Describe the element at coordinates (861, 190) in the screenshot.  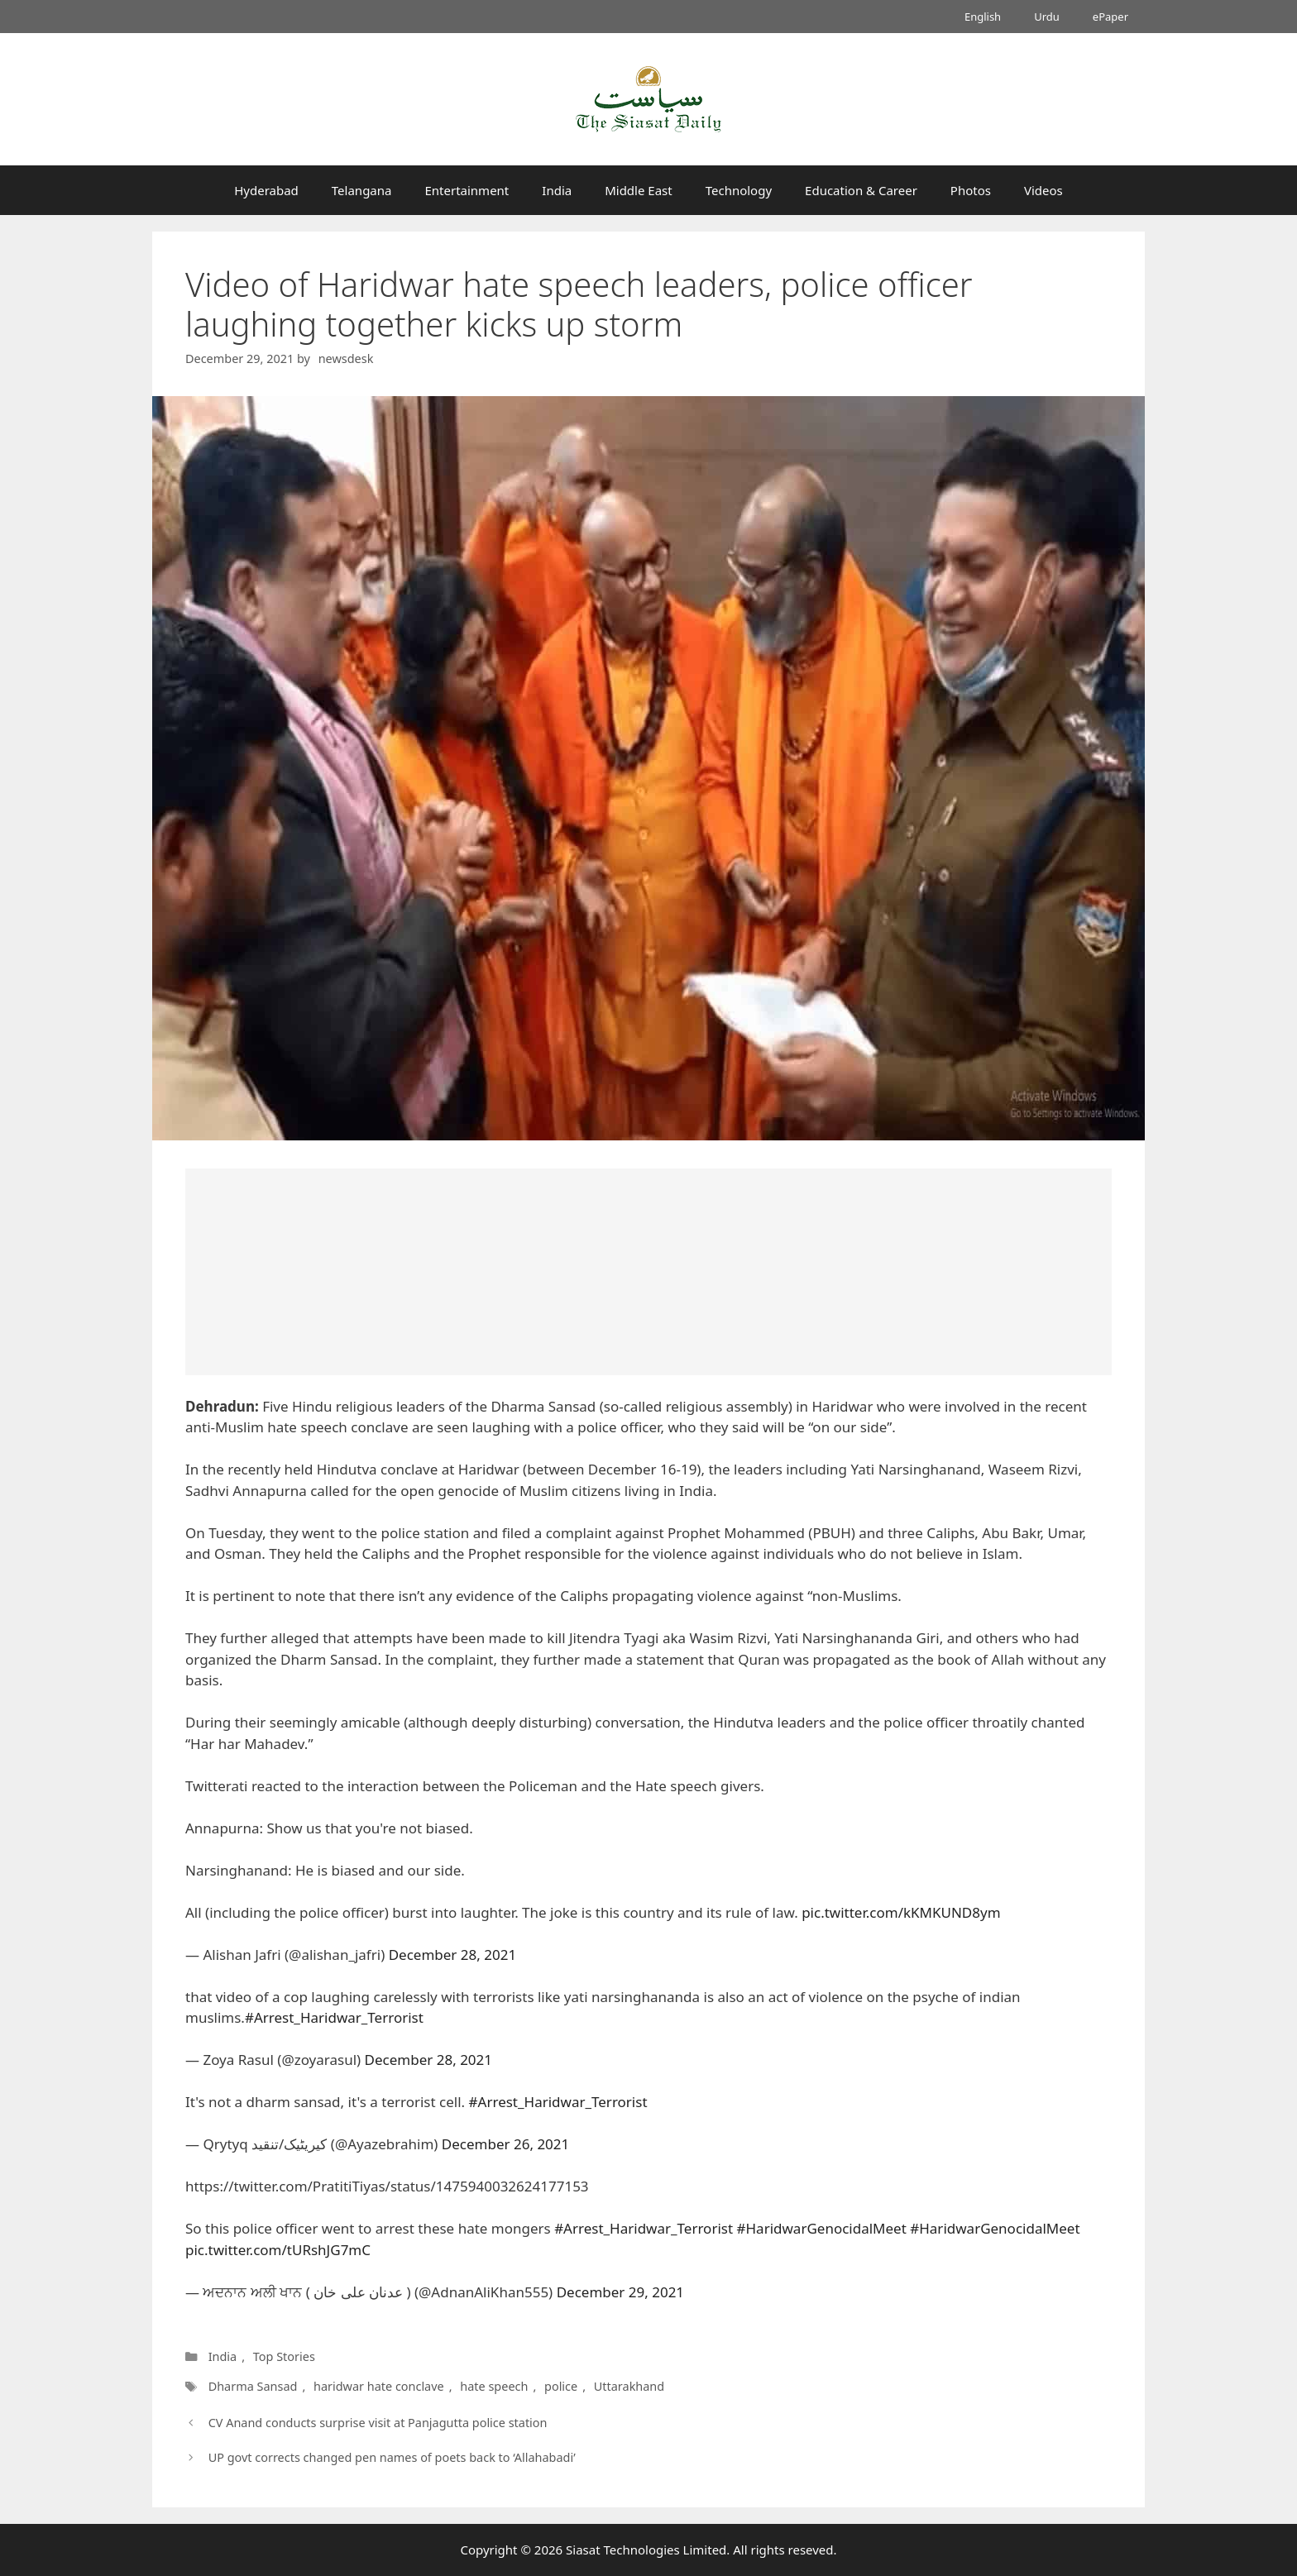
I see `Education & Career` at that location.